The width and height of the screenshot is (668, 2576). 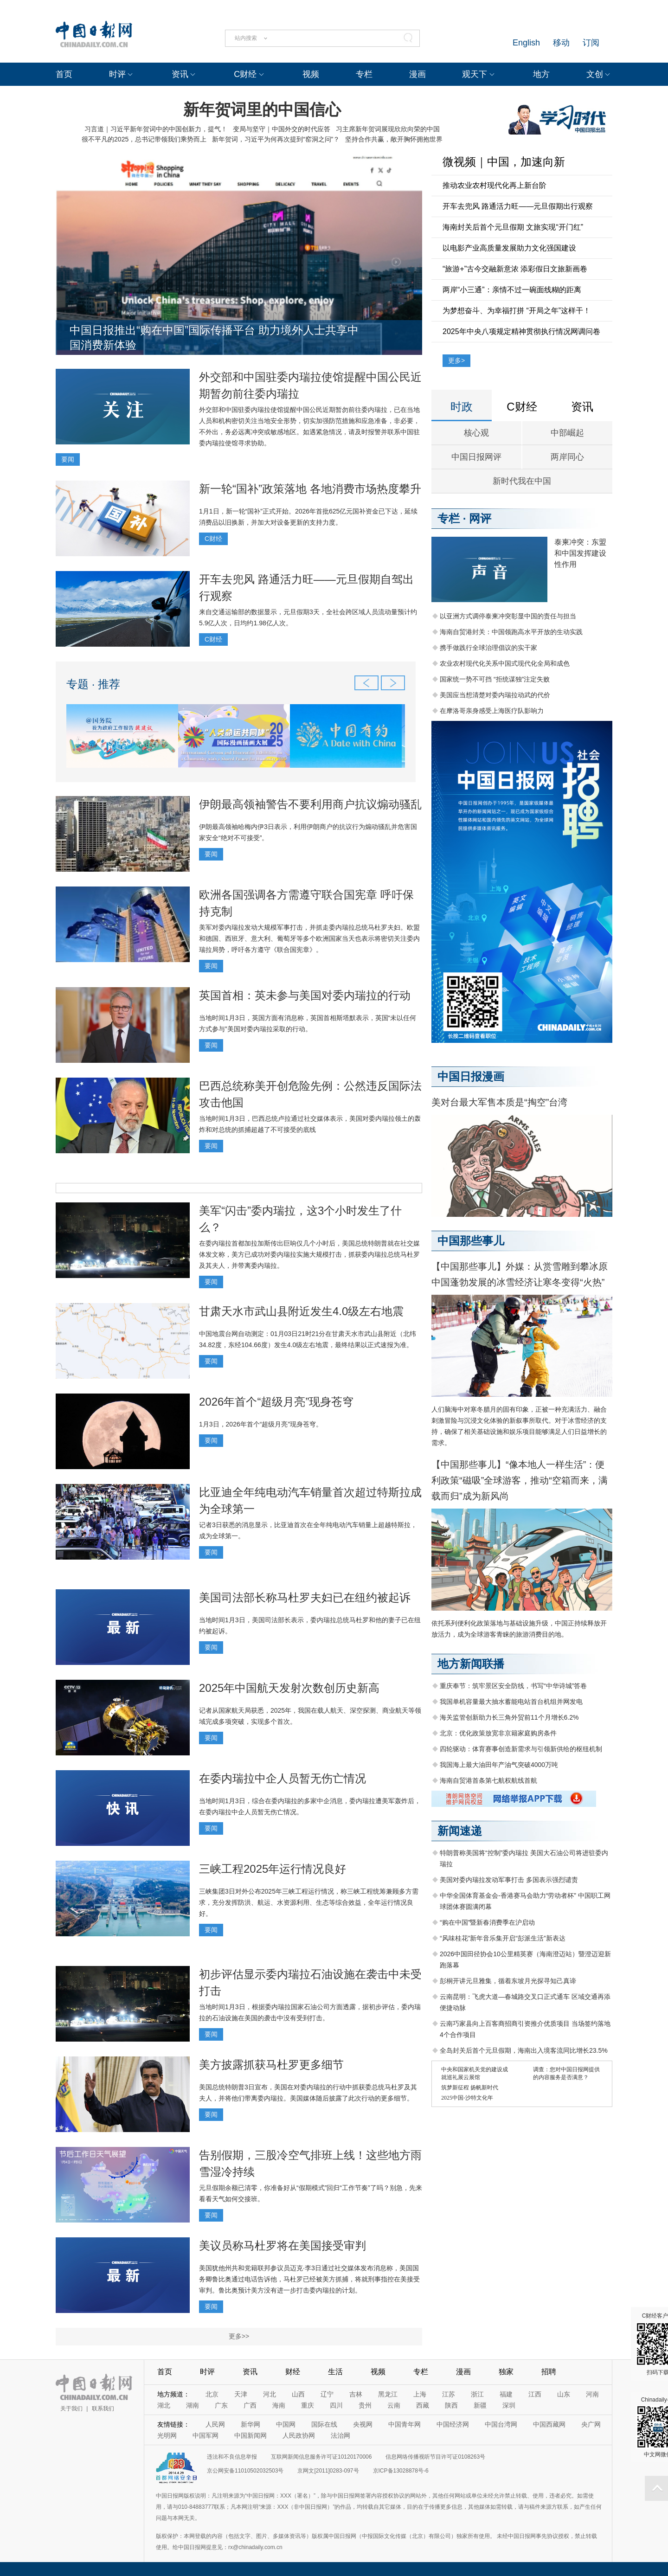 I want to click on 漫画, so click(x=417, y=74).